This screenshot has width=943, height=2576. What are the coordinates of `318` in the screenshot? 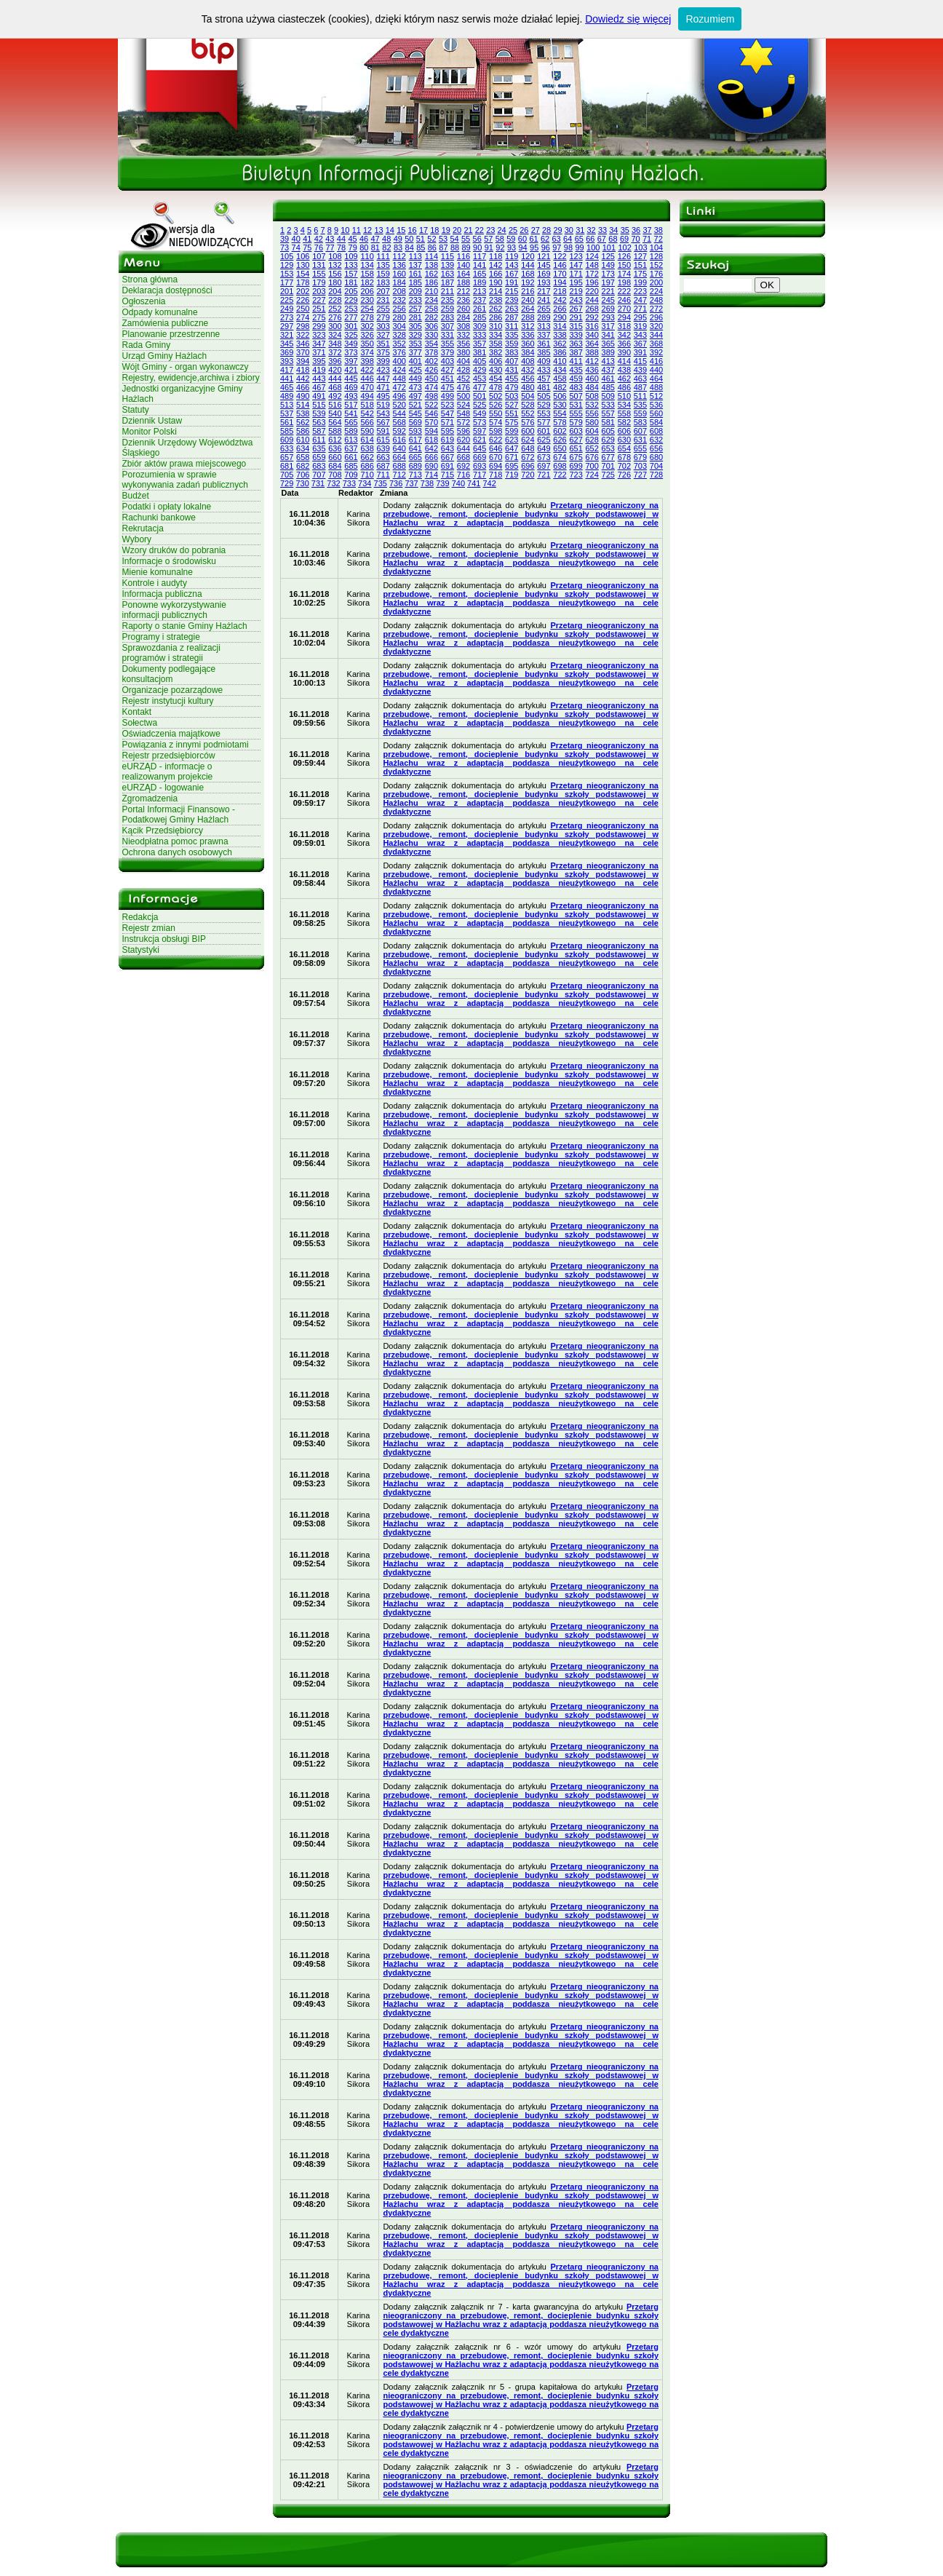 It's located at (624, 326).